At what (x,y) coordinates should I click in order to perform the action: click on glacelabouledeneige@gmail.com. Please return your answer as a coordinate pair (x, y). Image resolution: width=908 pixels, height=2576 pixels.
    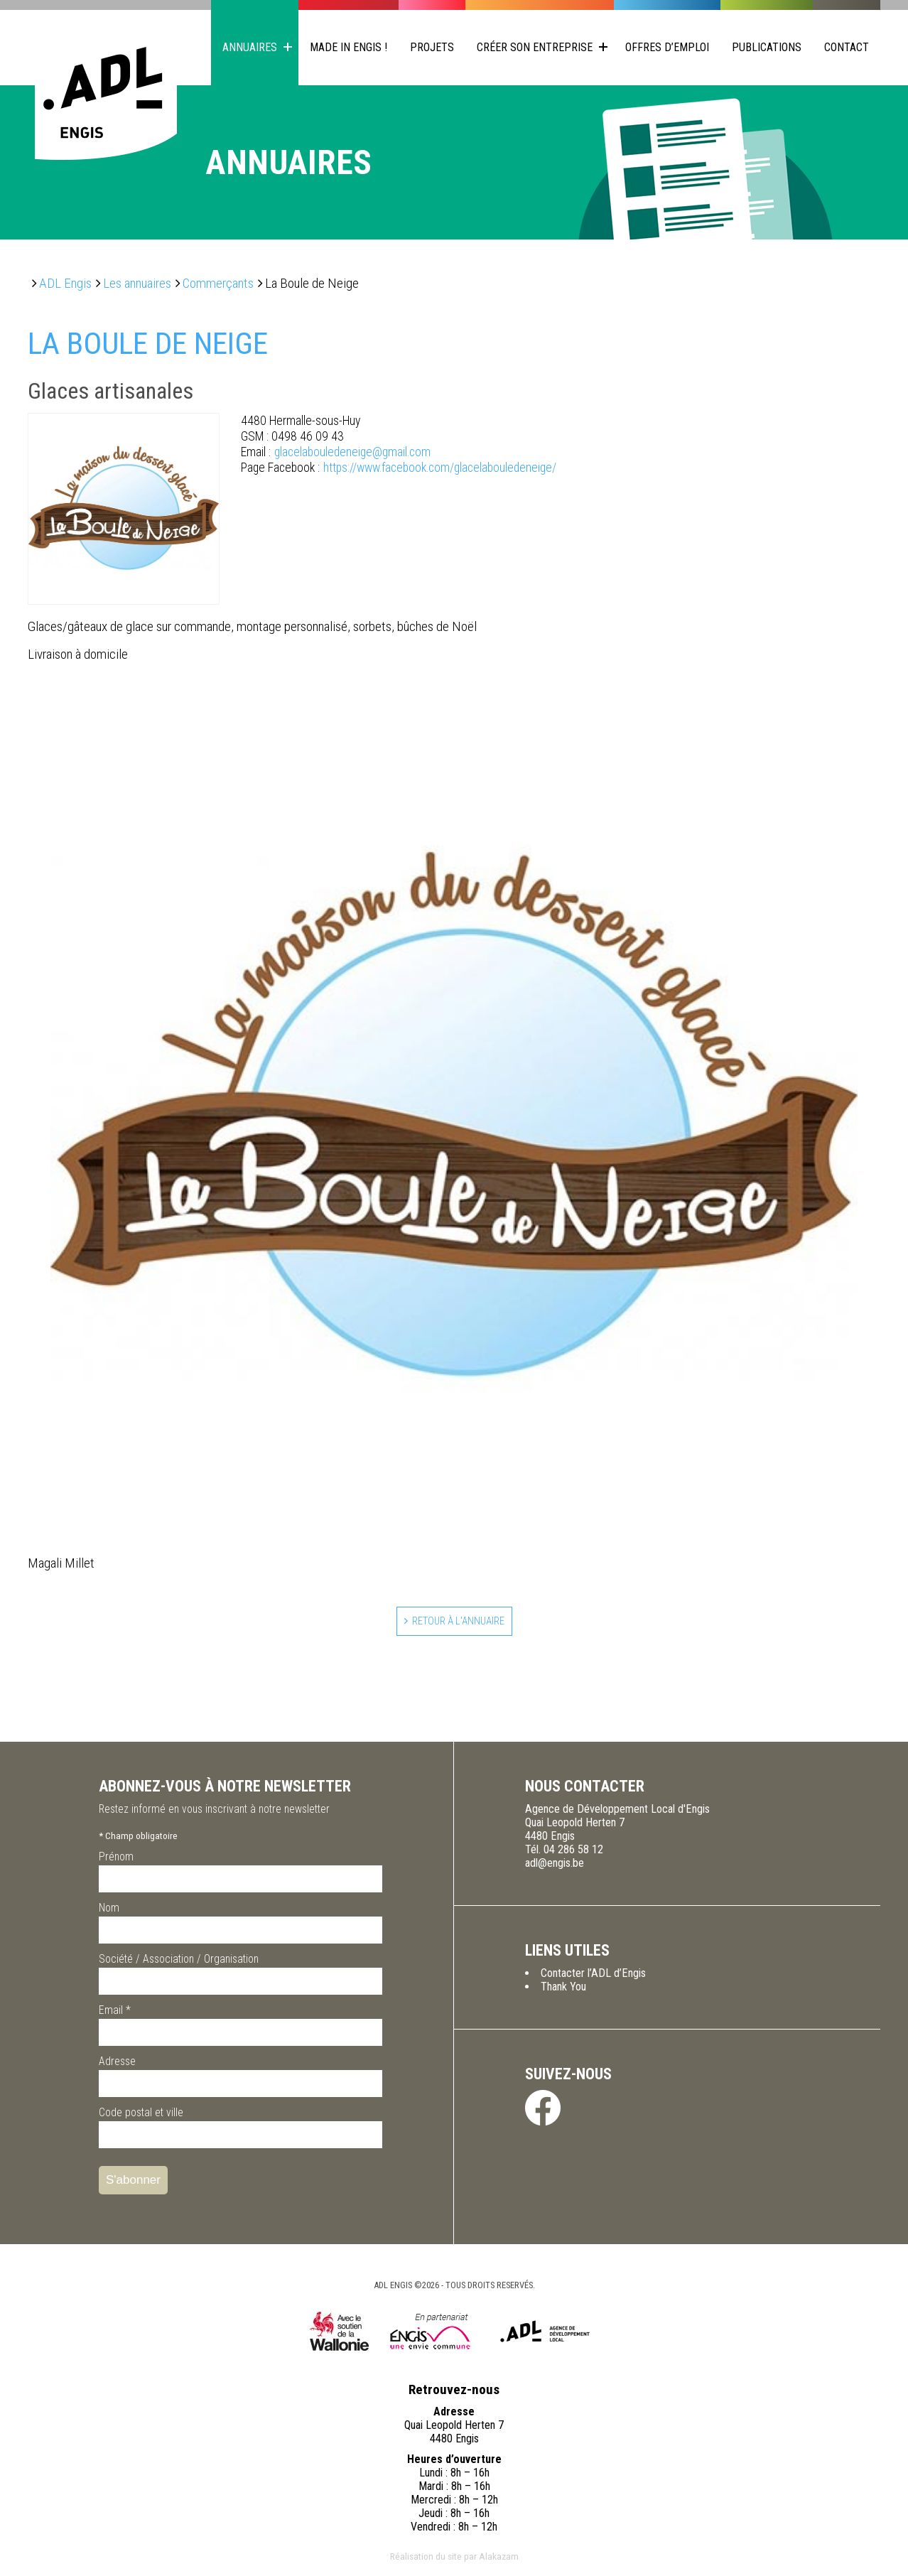
    Looking at the image, I should click on (336, 452).